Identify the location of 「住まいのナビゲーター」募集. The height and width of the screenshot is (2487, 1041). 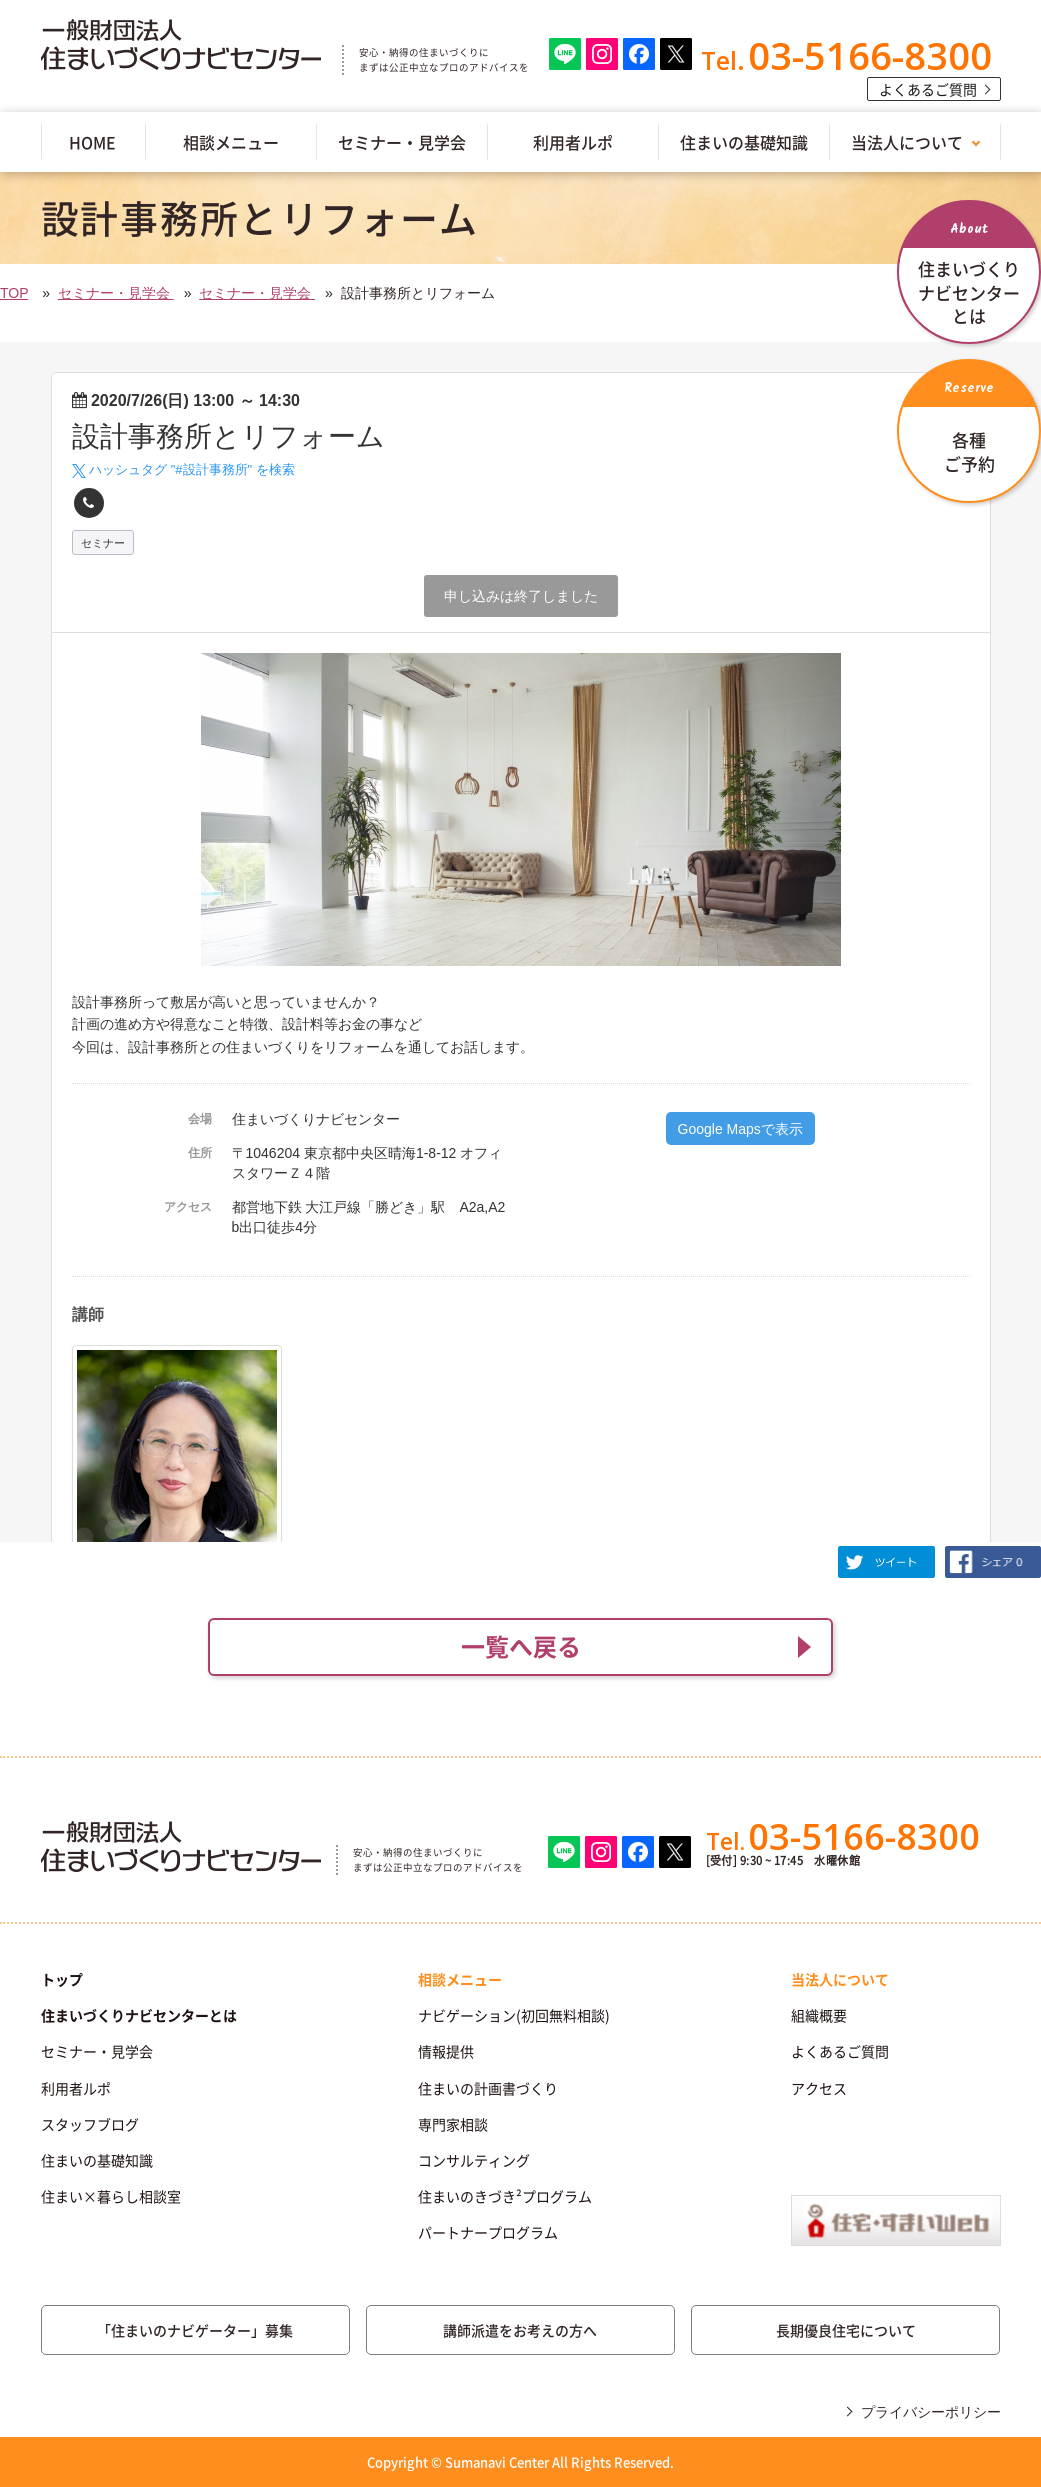
(195, 2330).